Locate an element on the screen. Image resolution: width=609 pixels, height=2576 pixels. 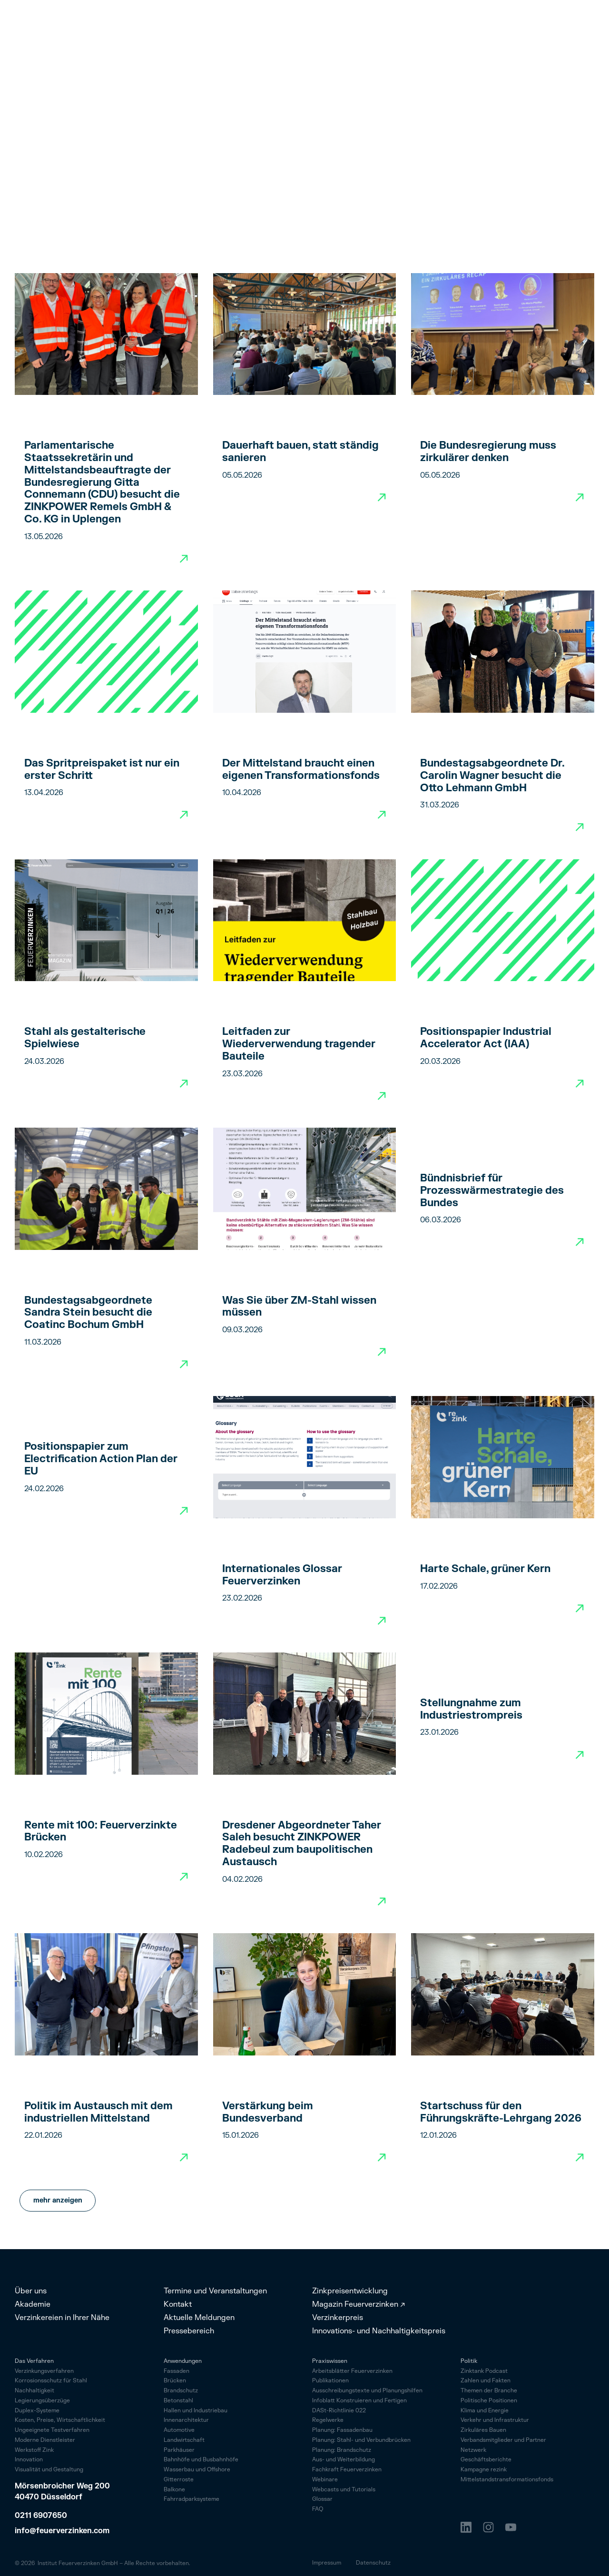
Balkone is located at coordinates (174, 2489).